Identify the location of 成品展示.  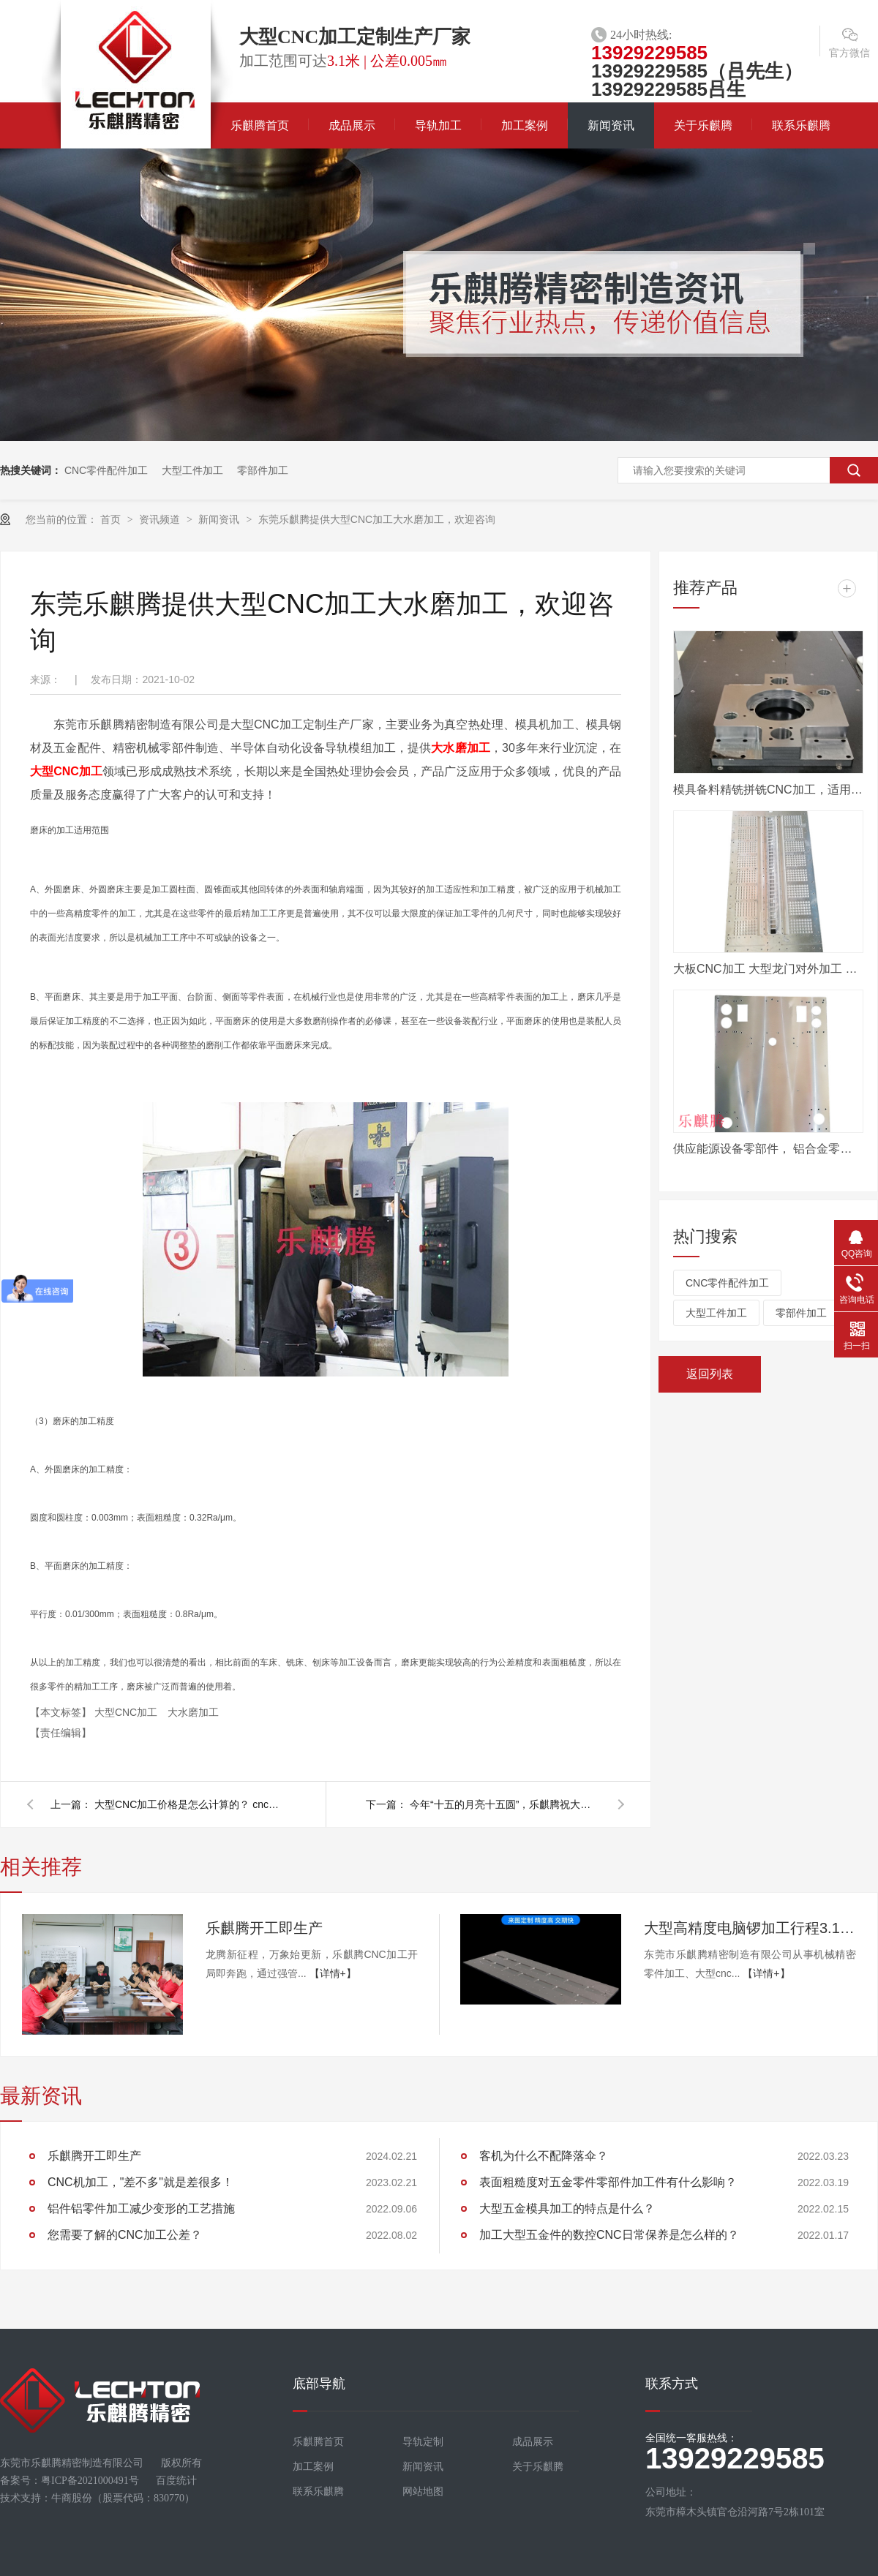
(352, 125).